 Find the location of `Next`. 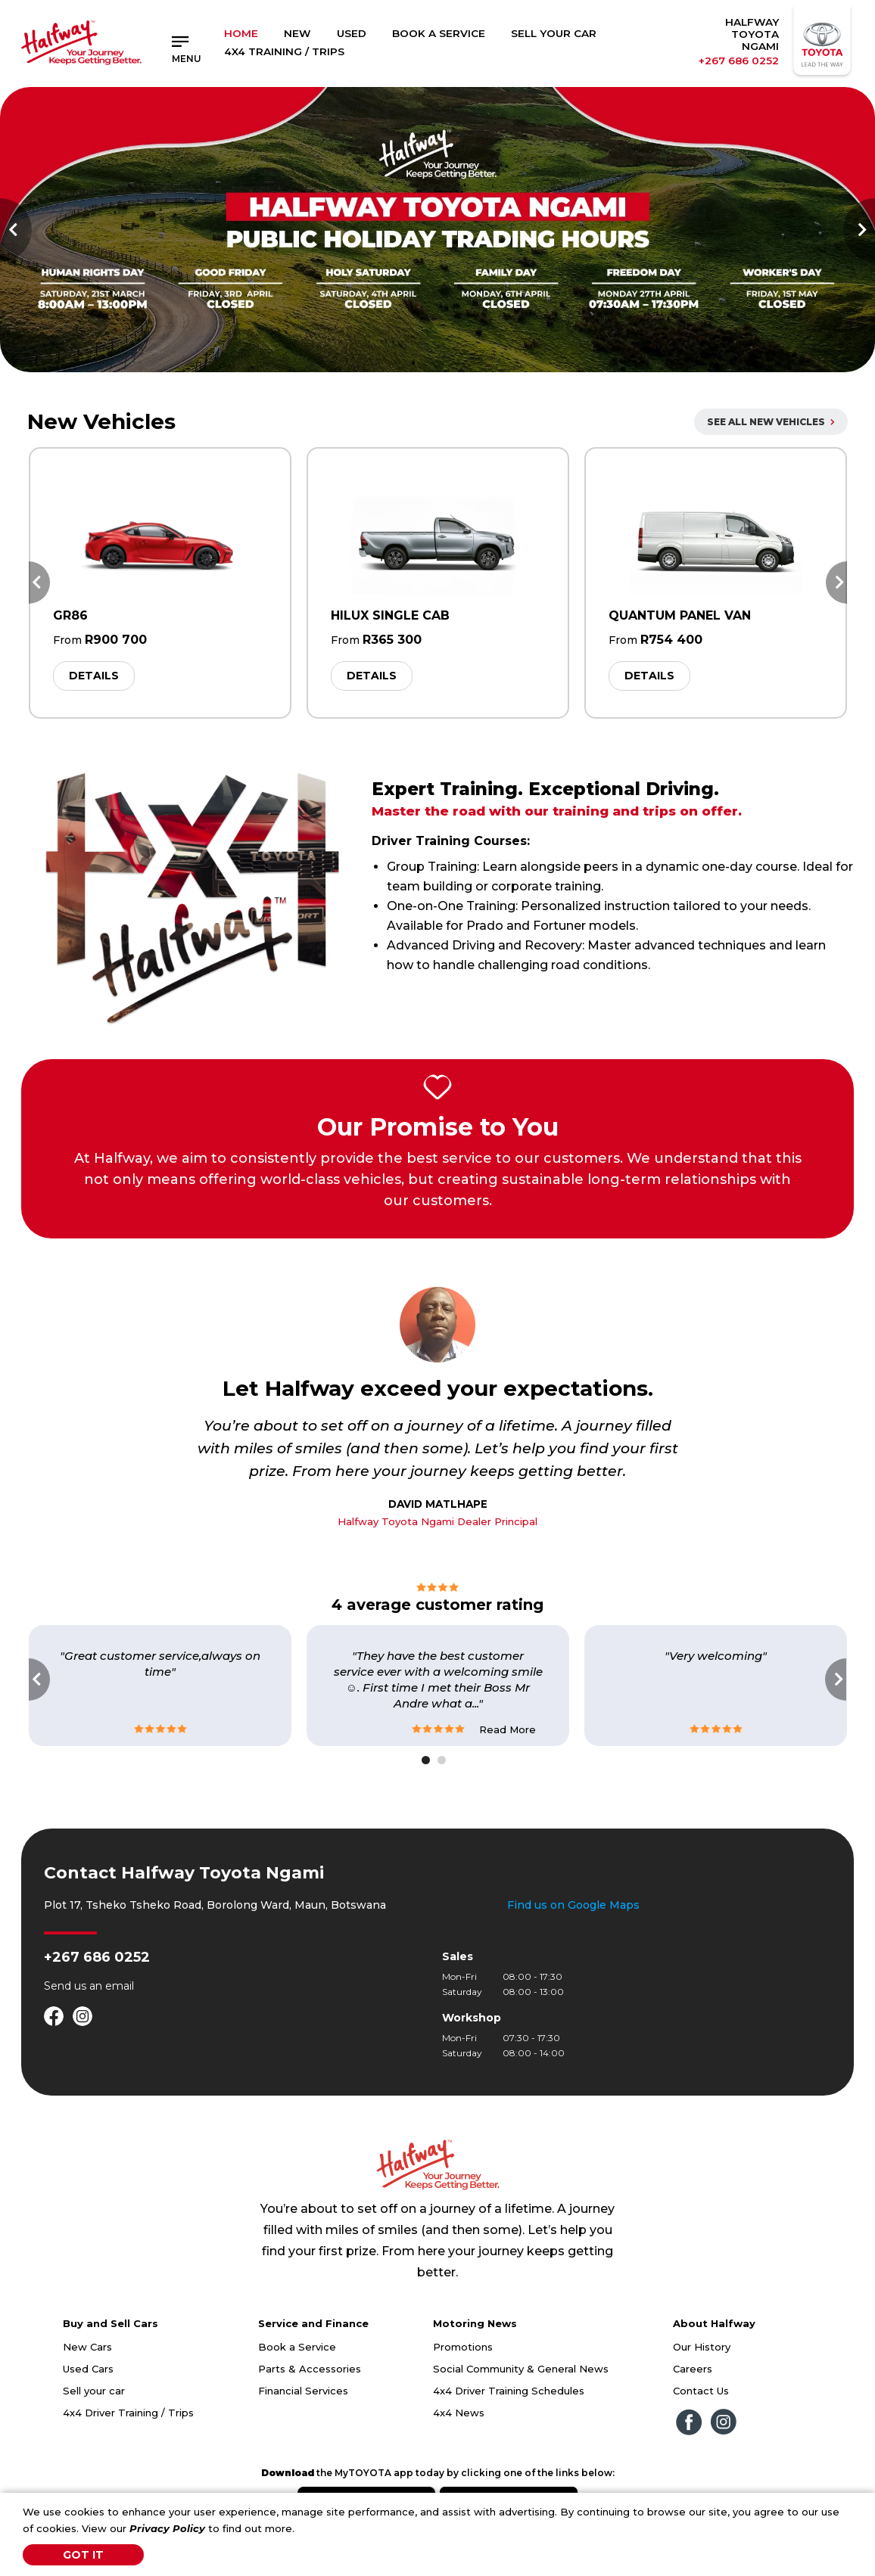

Next is located at coordinates (859, 230).